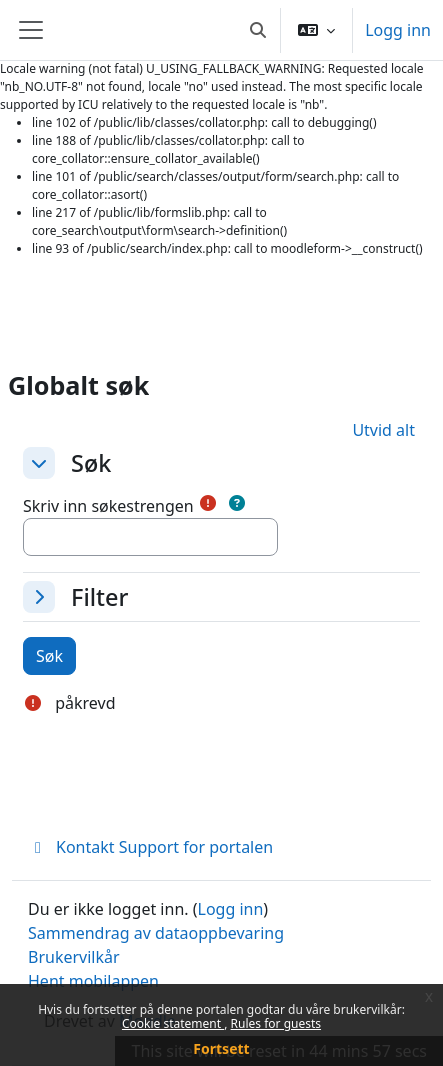 Image resolution: width=443 pixels, height=1066 pixels. Describe the element at coordinates (398, 30) in the screenshot. I see `Logg inn` at that location.